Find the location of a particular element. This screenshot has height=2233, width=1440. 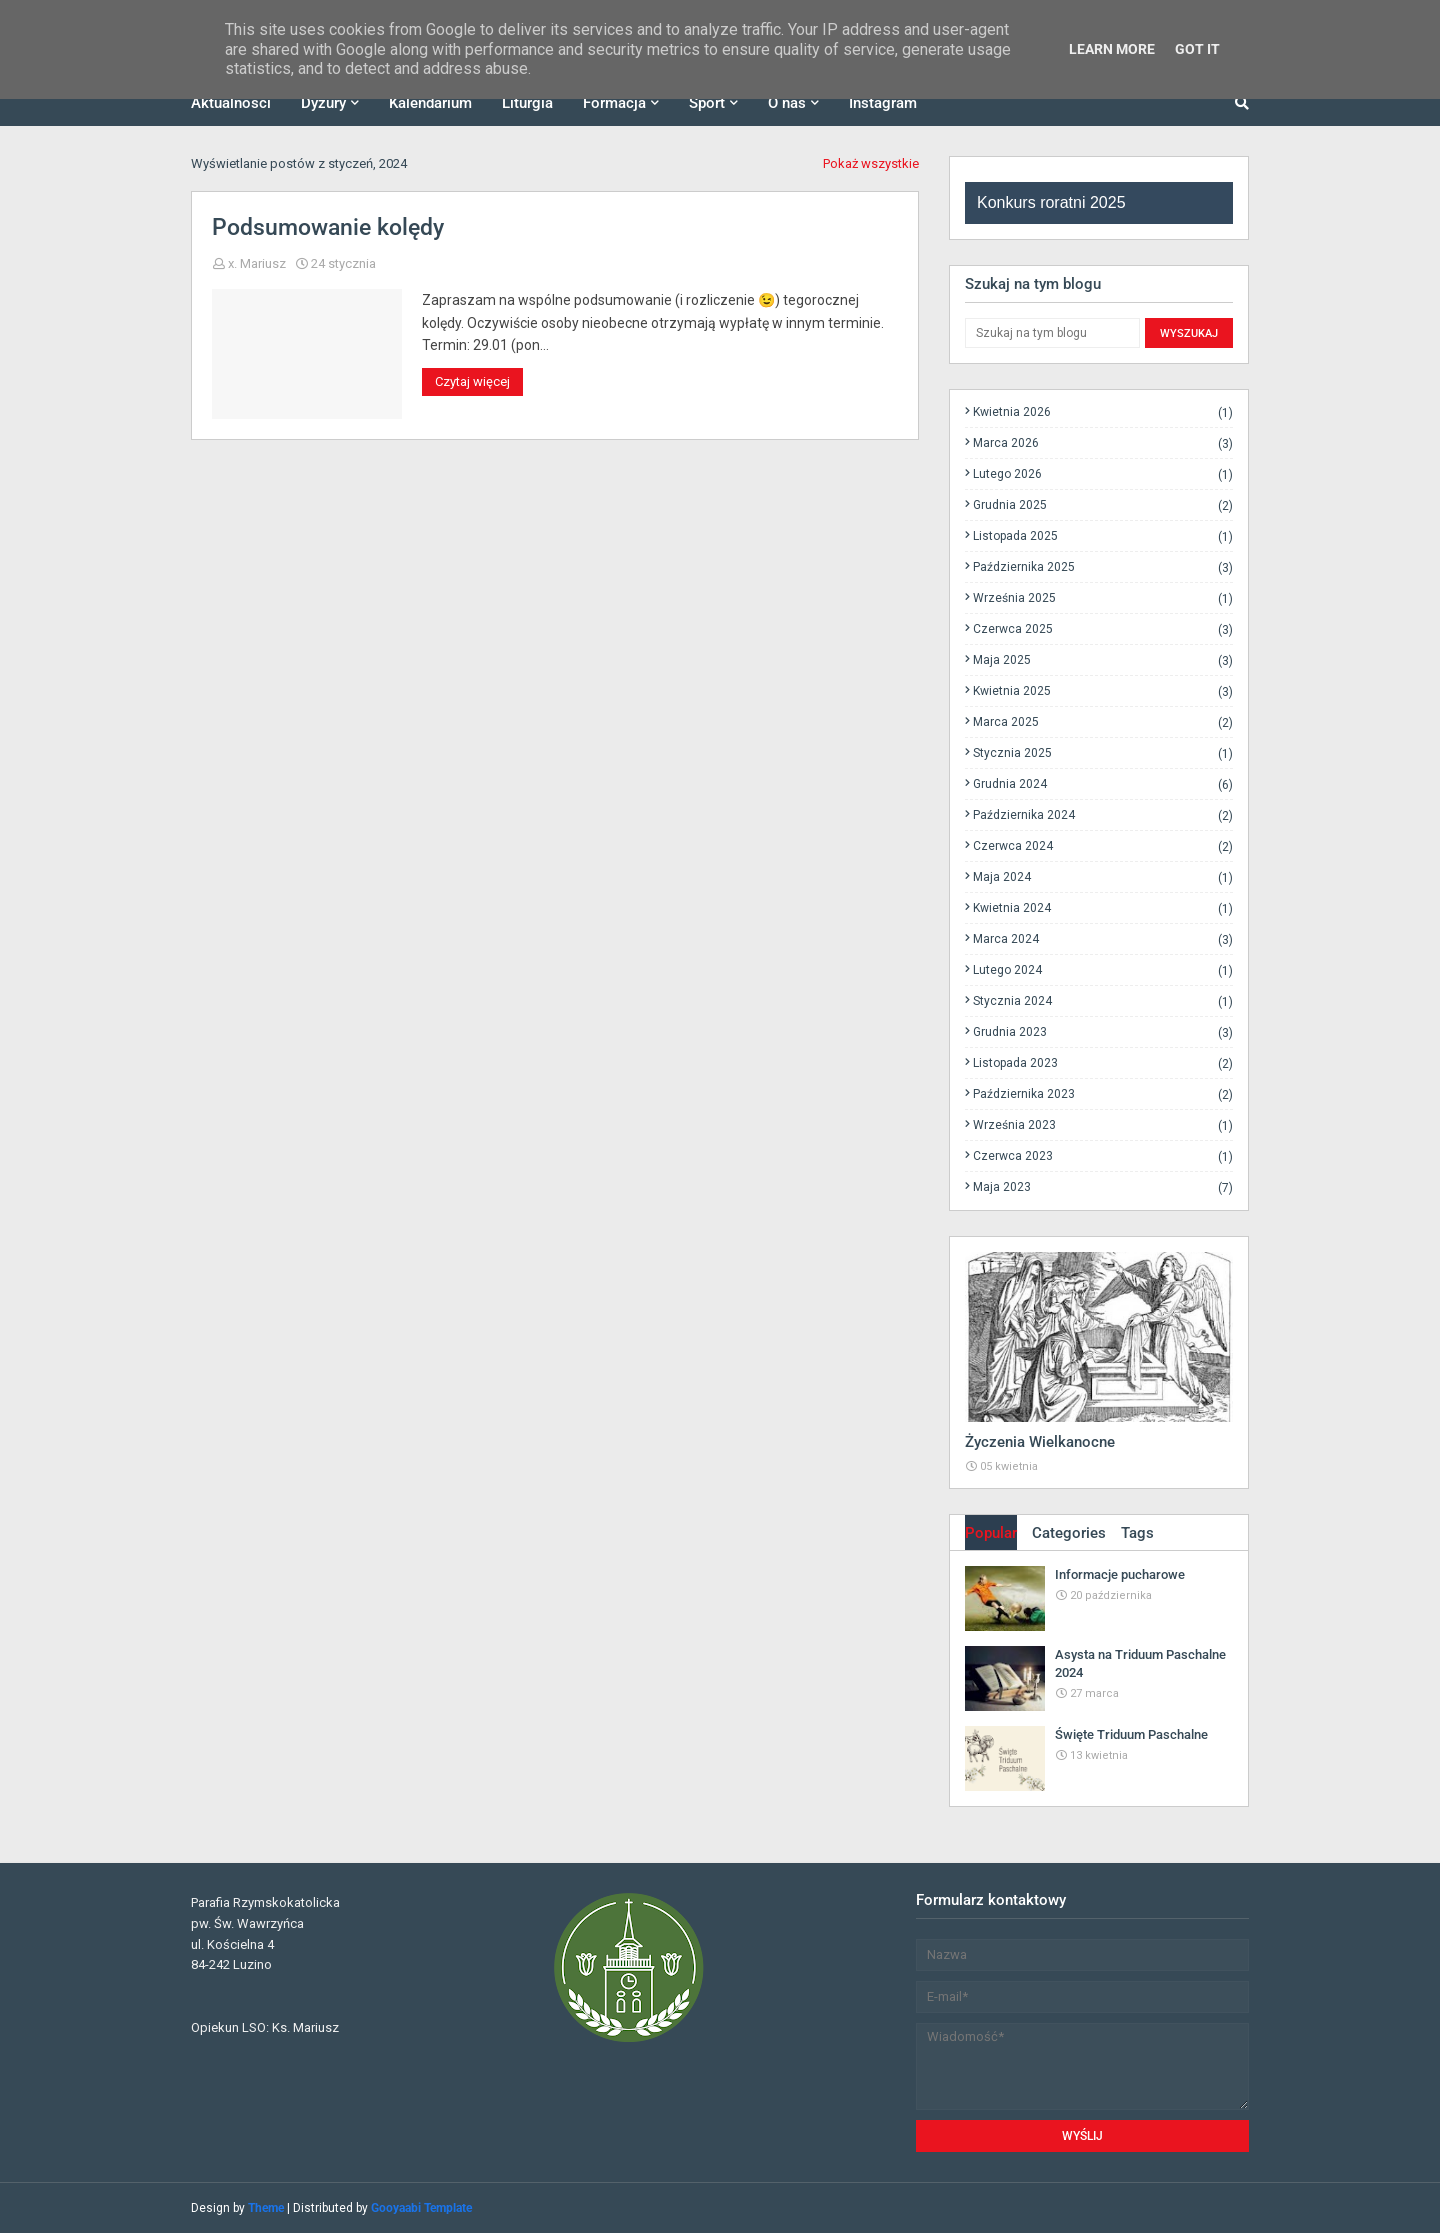

listopada 2023 is located at coordinates (1103, 1063).